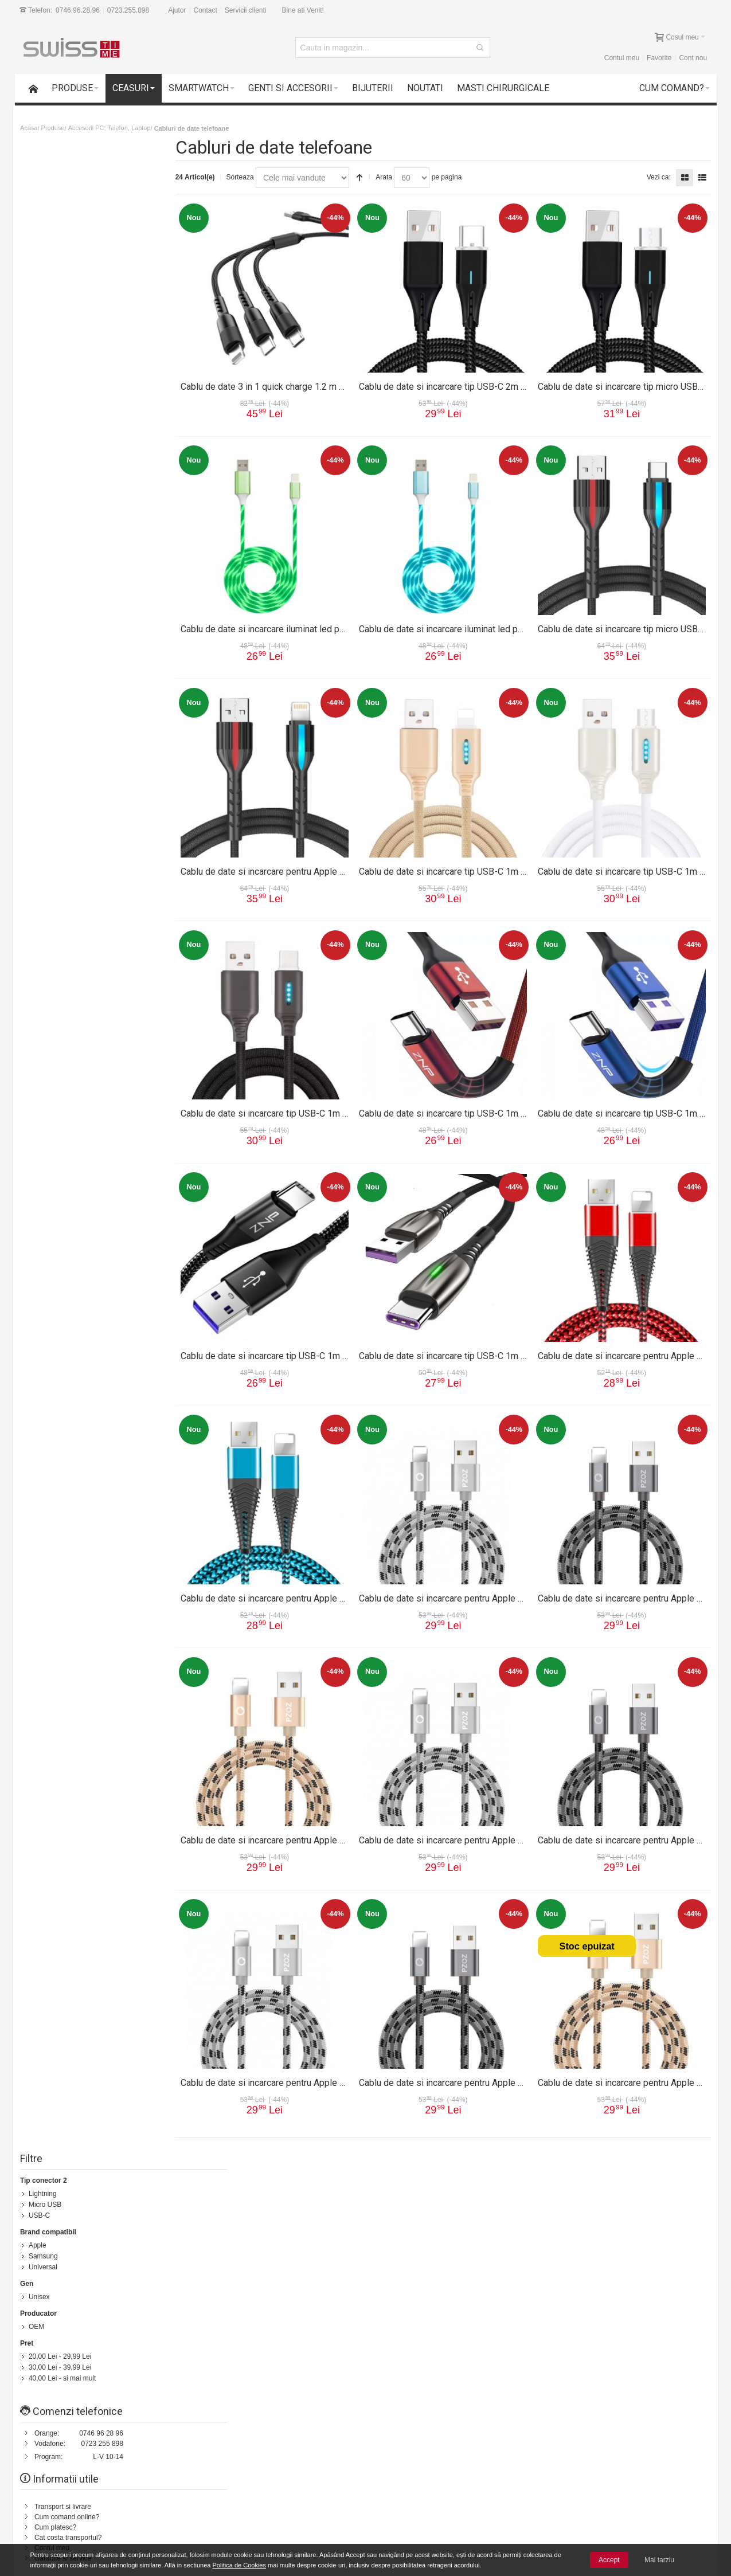 Image resolution: width=731 pixels, height=2576 pixels. I want to click on Cablu de date si incarcare pentru Apple 1m 13006CBL-albastru, so click(325, 1589).